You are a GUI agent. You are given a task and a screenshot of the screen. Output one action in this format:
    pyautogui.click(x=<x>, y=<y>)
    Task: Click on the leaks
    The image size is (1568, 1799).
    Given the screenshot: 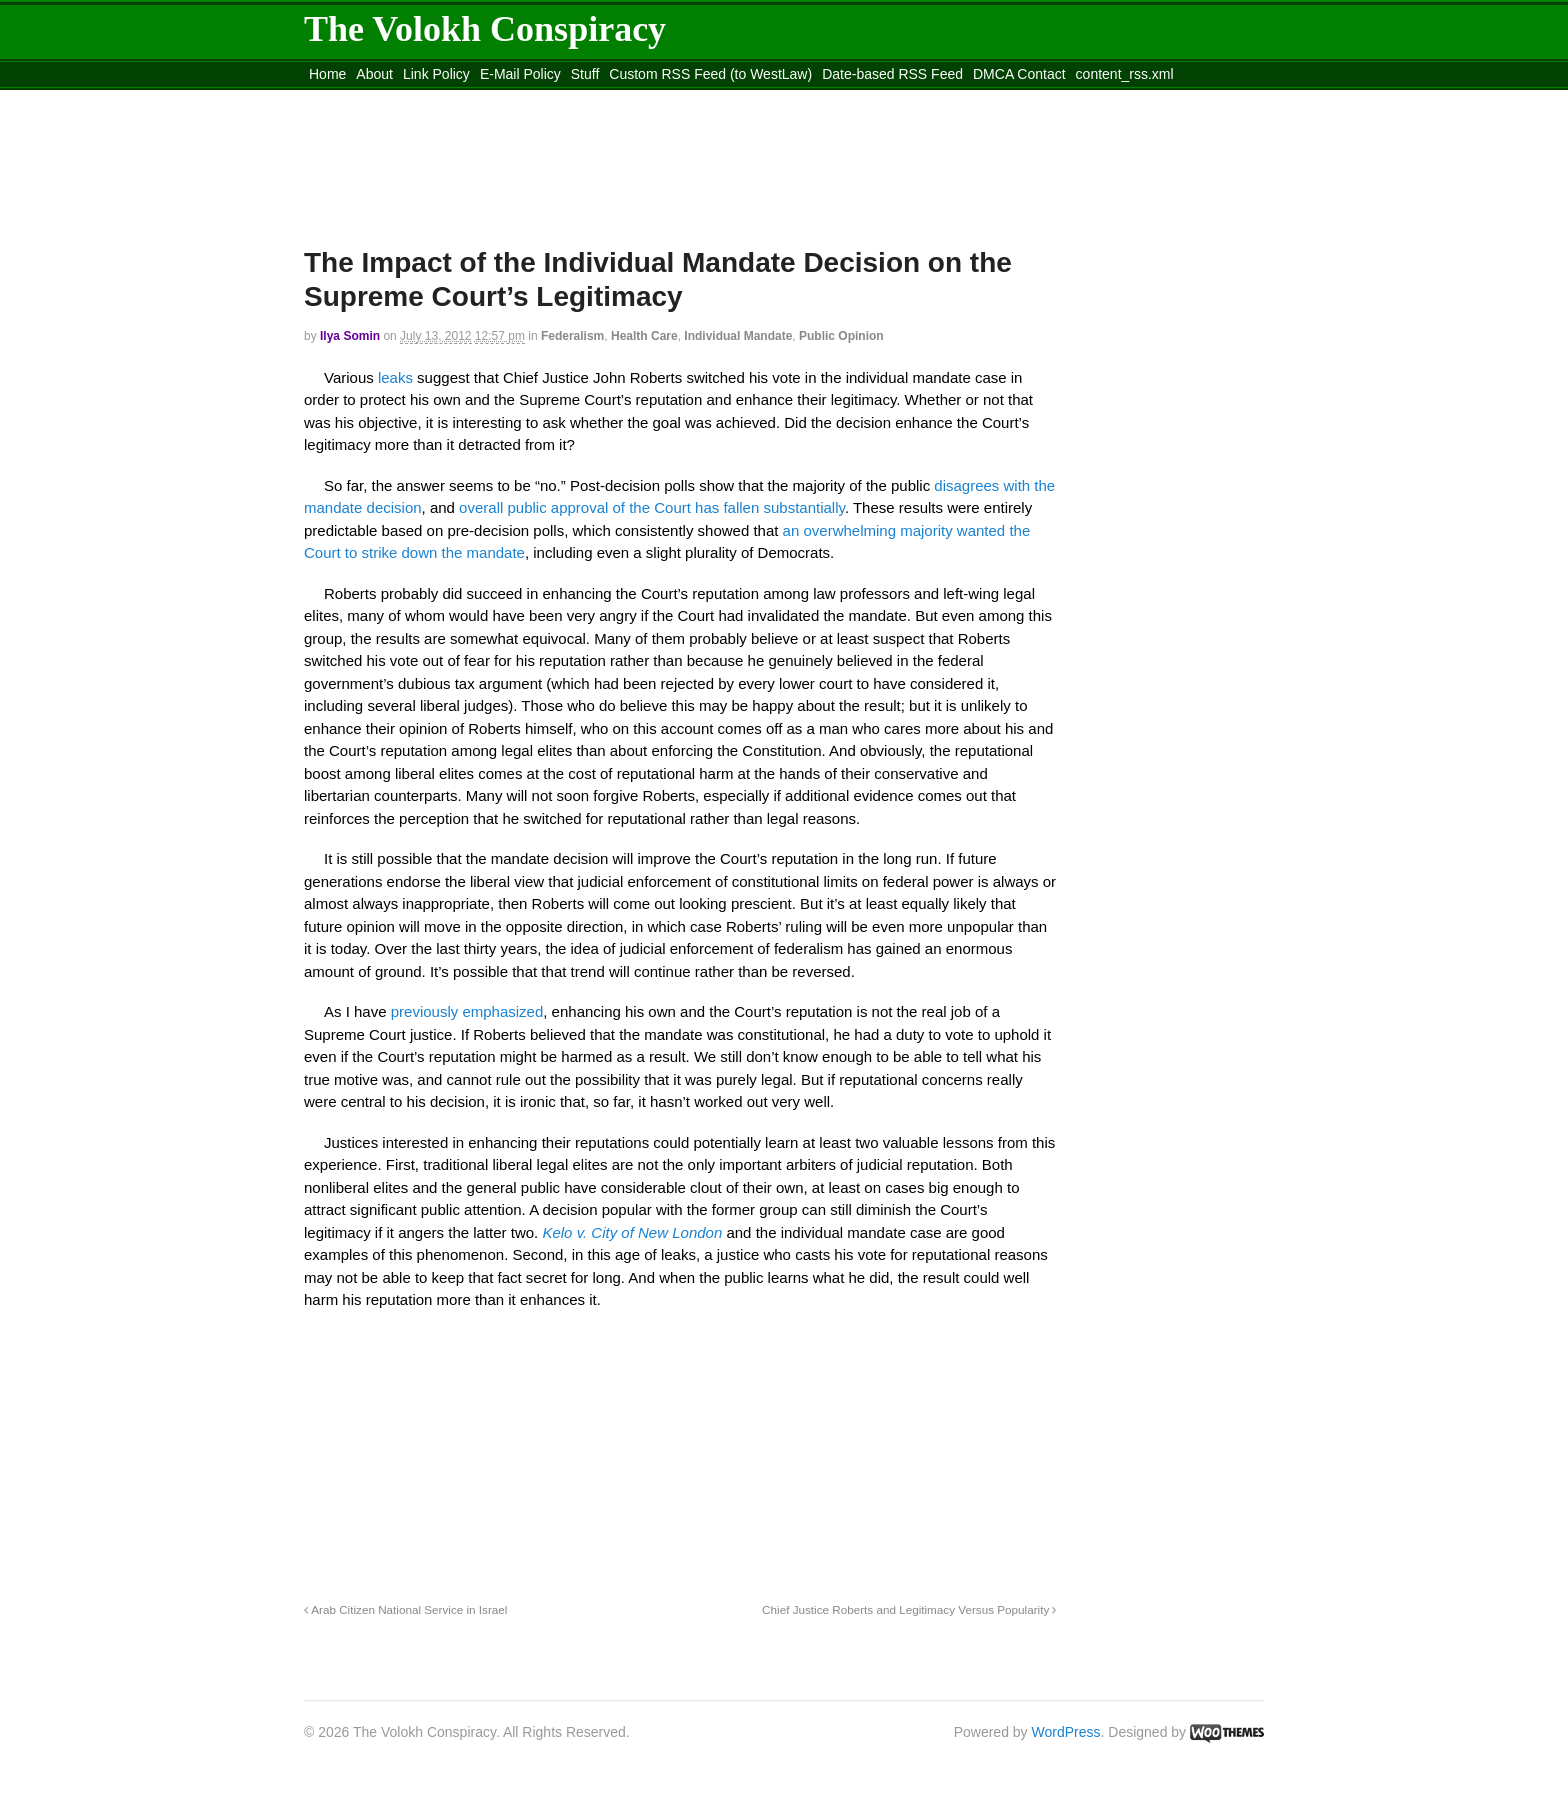 What is the action you would take?
    pyautogui.click(x=397, y=377)
    